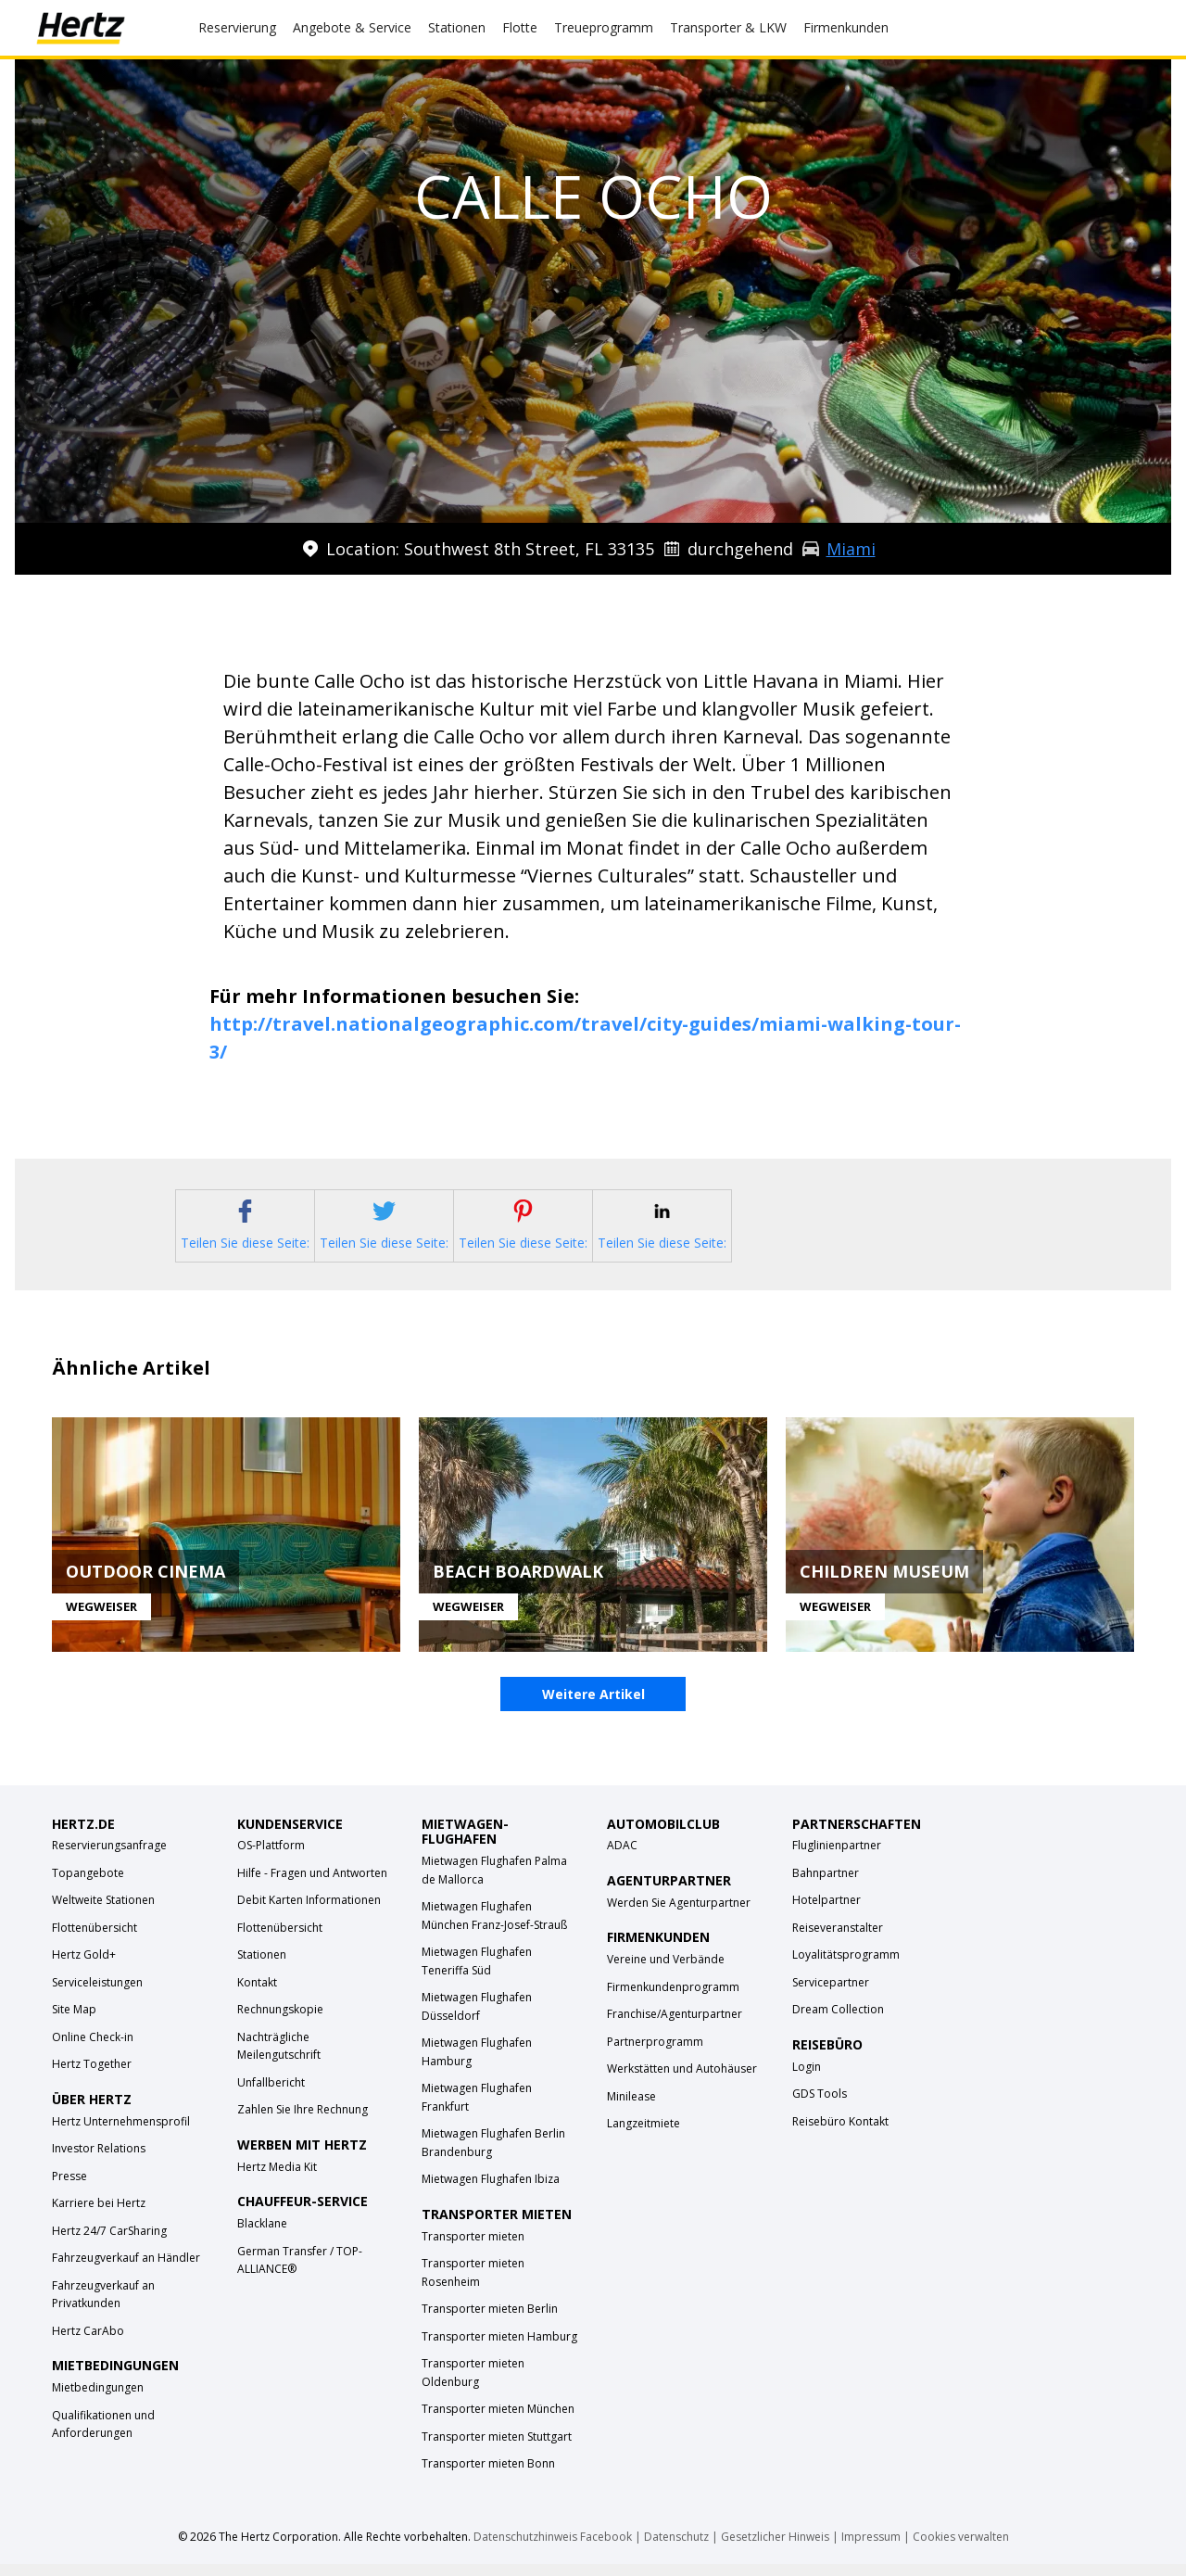  Describe the element at coordinates (302, 2122) in the screenshot. I see `Zahlen Sie Ihre Rechnung` at that location.